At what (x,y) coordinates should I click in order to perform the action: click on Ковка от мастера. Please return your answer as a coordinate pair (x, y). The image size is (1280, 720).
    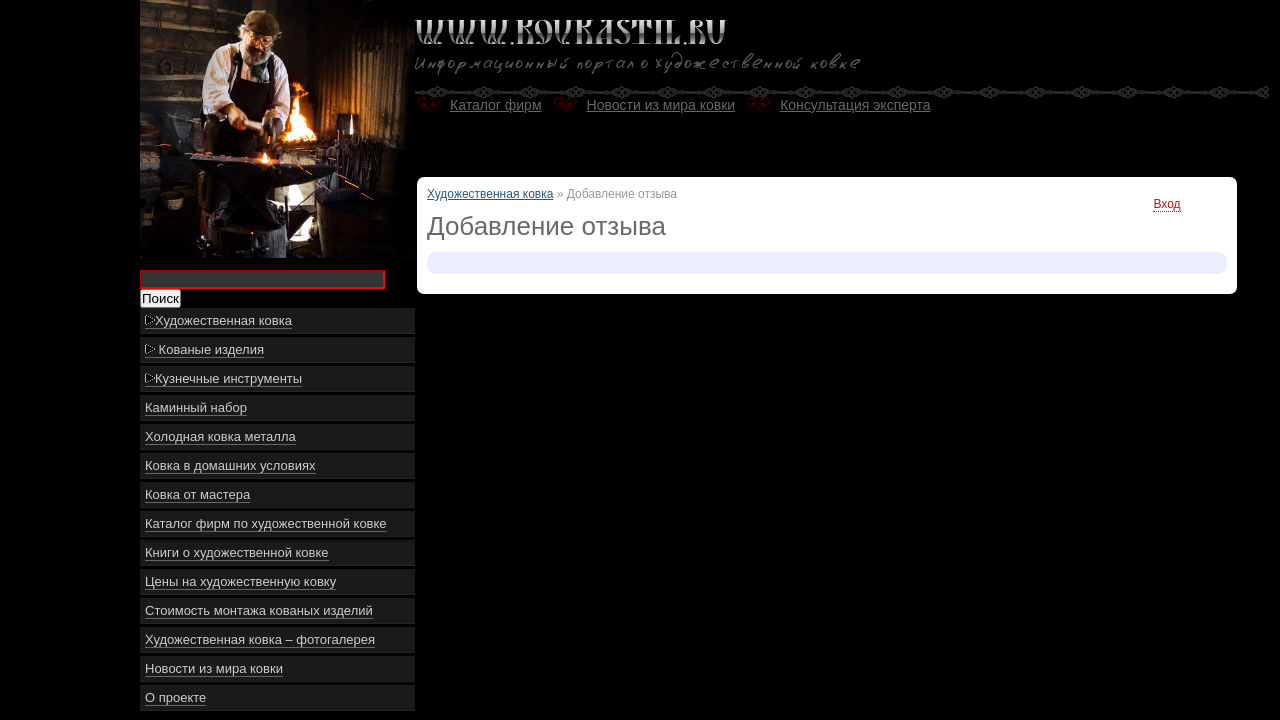
    Looking at the image, I should click on (197, 494).